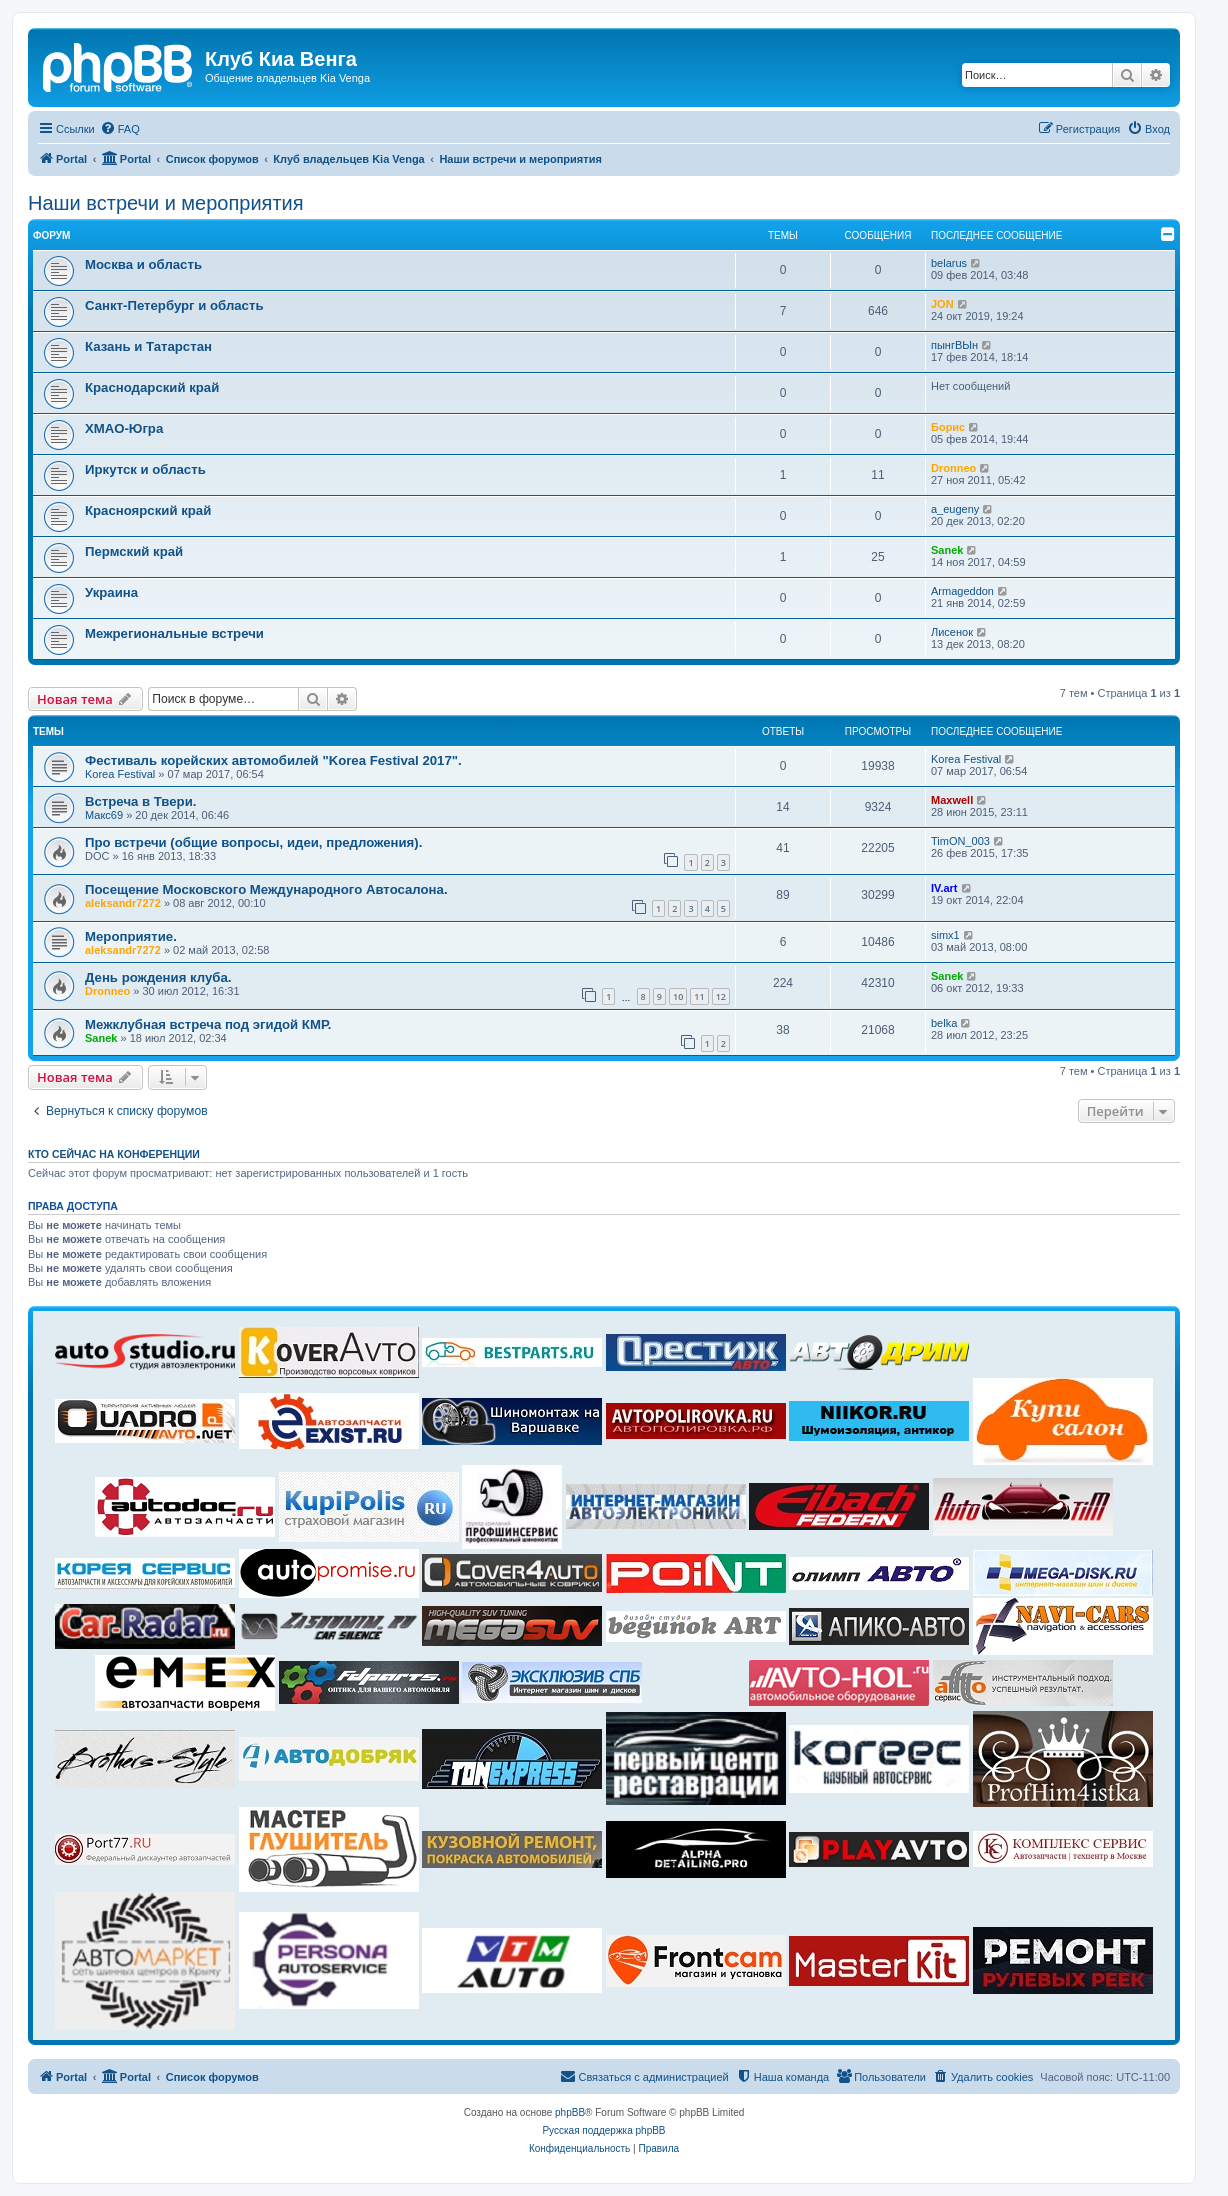  I want to click on Посещение Московского Международного Автосалона., so click(266, 889).